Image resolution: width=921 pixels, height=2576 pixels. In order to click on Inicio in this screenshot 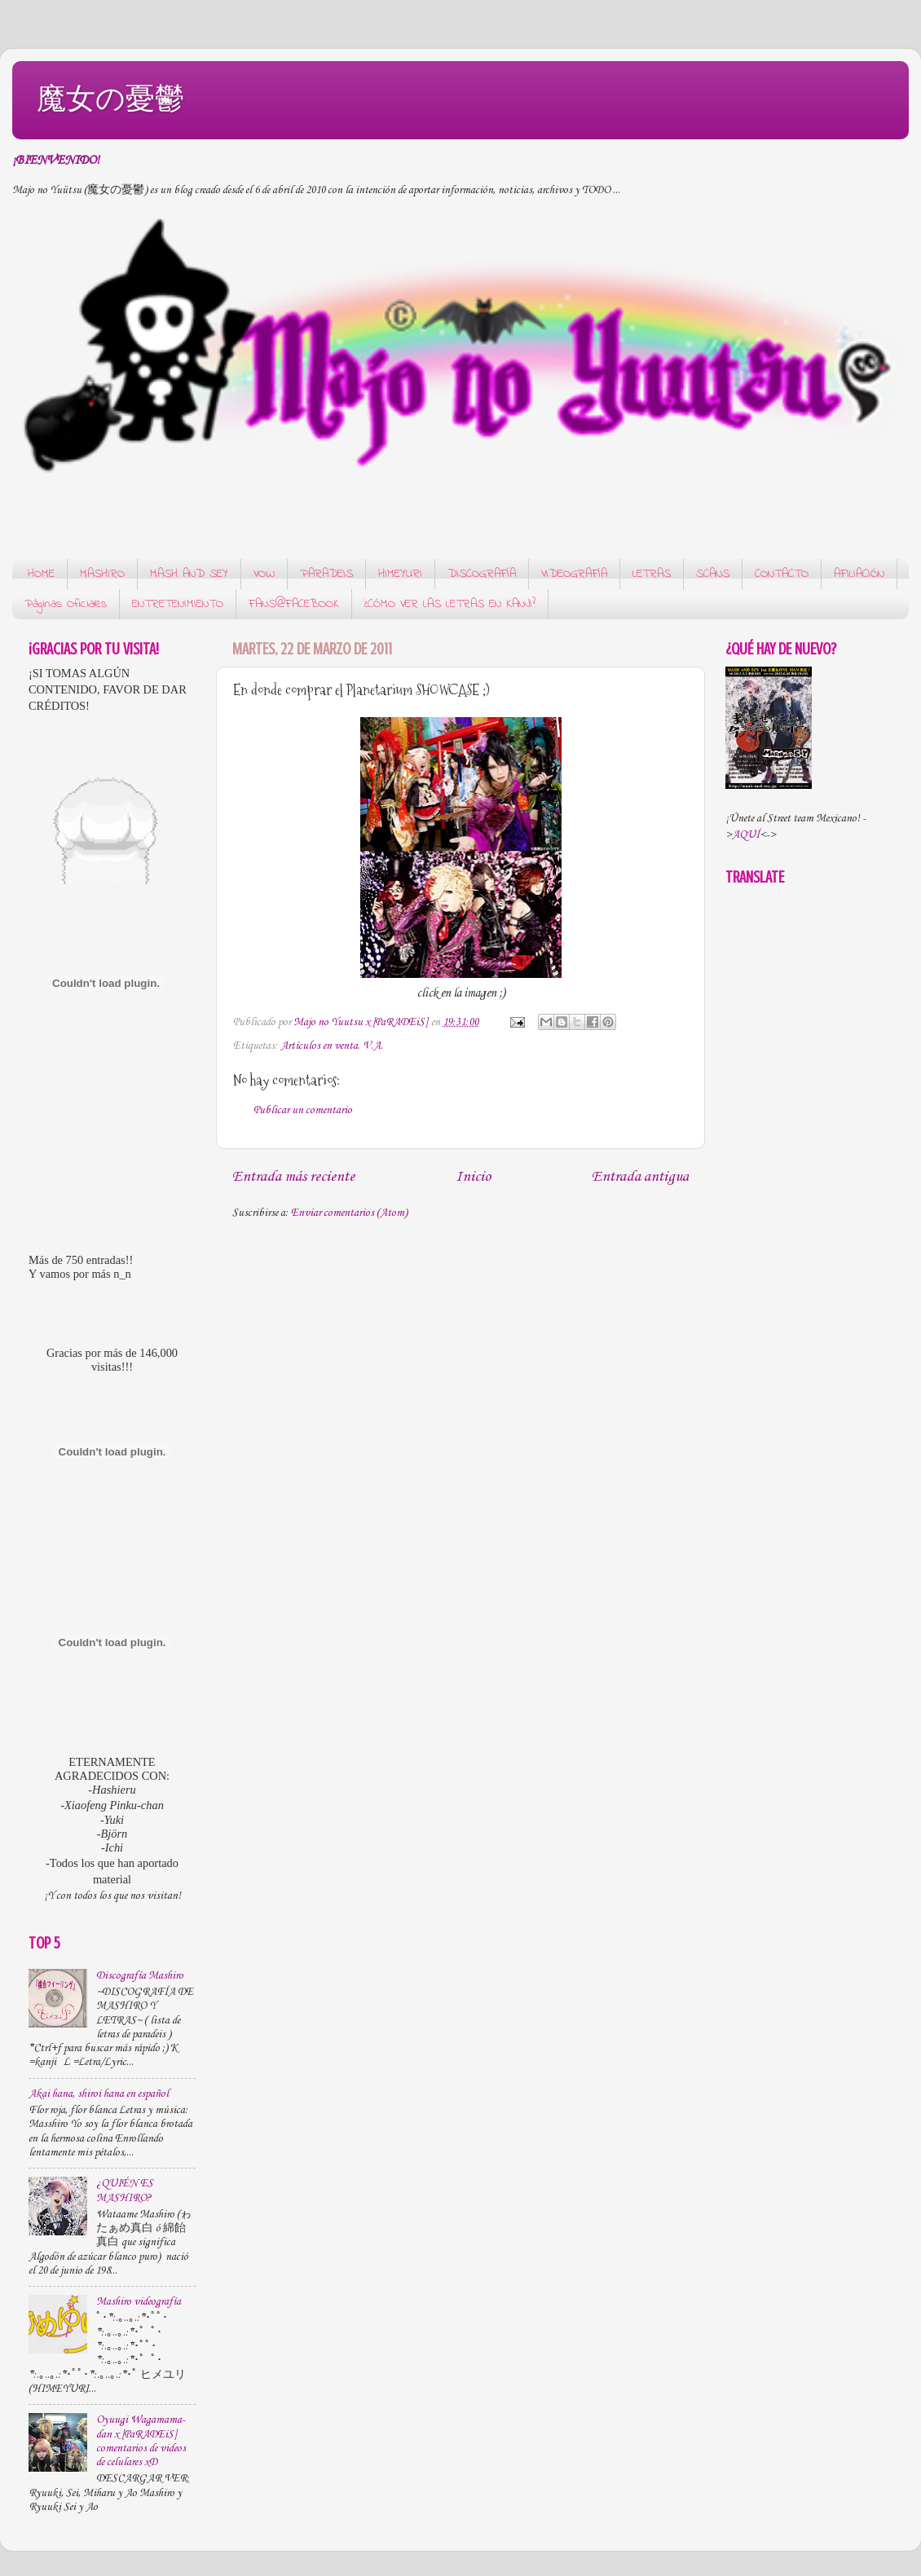, I will do `click(473, 1177)`.